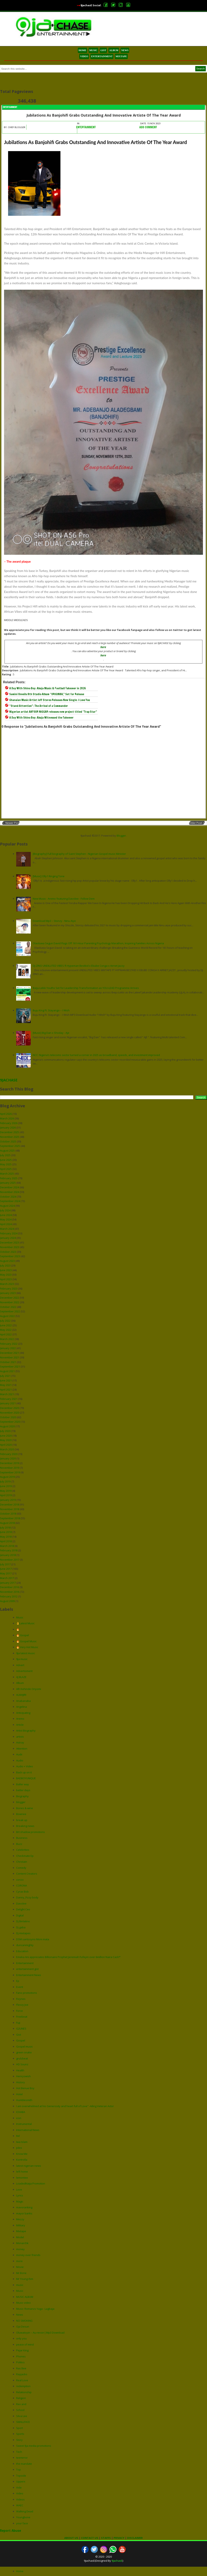 The image size is (207, 2576). Describe the element at coordinates (20, 1879) in the screenshot. I see `corizo` at that location.